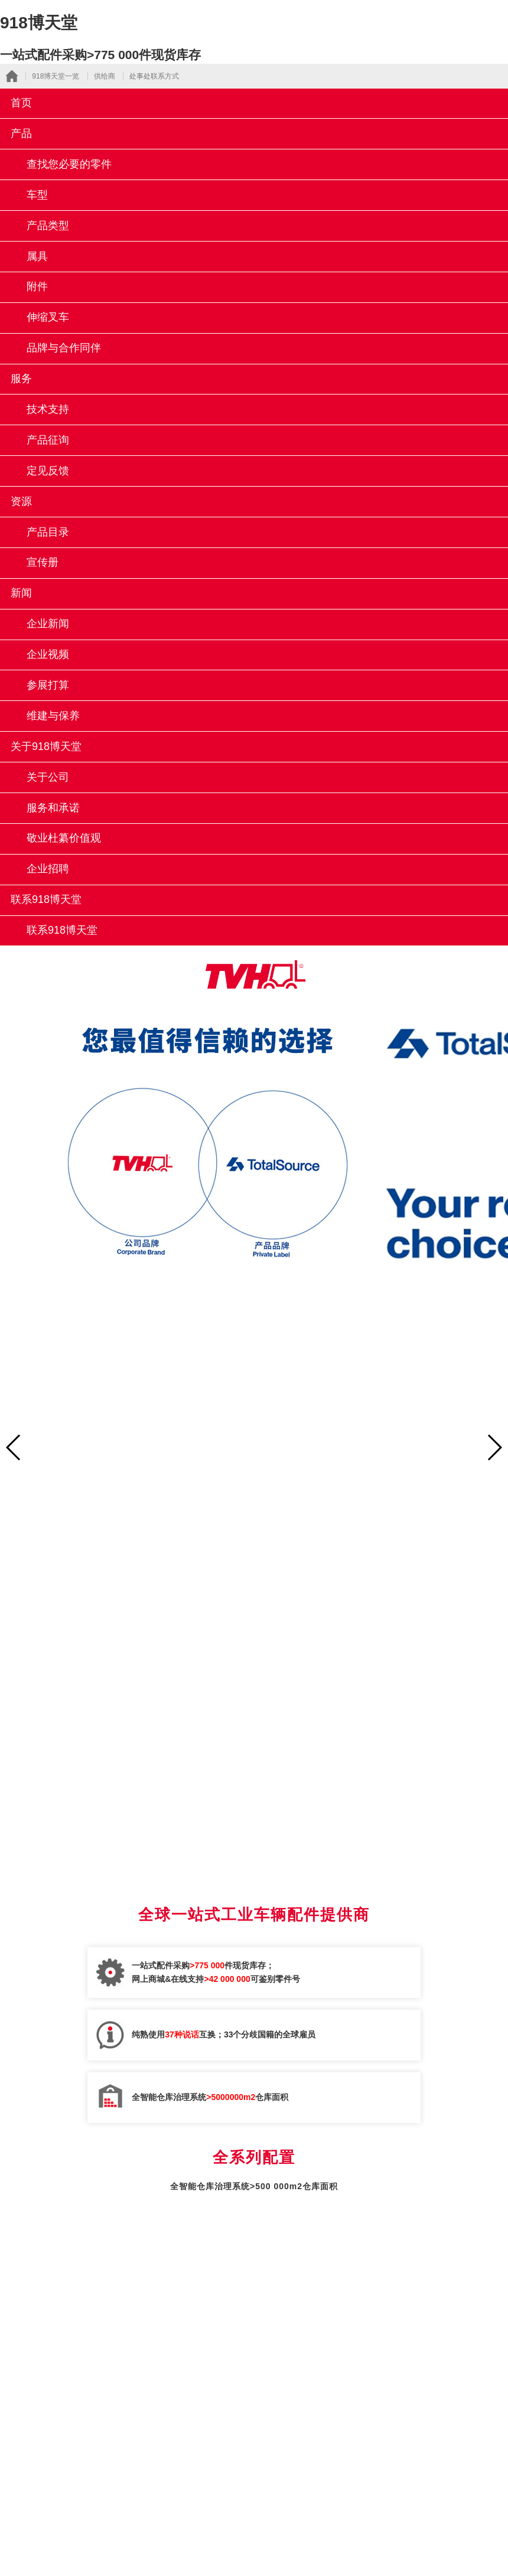 Image resolution: width=508 pixels, height=2576 pixels. What do you see at coordinates (21, 378) in the screenshot?
I see `服务` at bounding box center [21, 378].